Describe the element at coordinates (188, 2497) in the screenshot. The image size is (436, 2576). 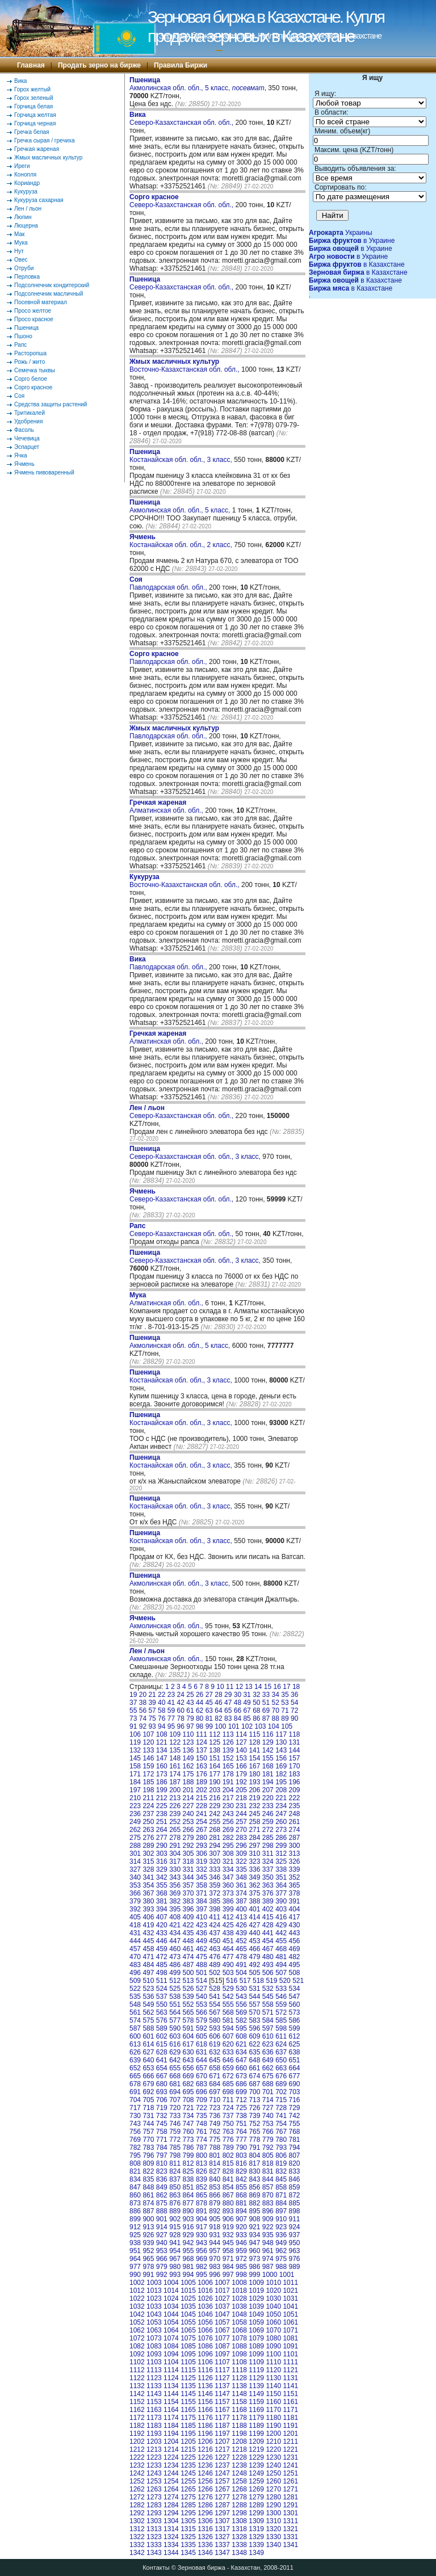
I see `1275` at that location.